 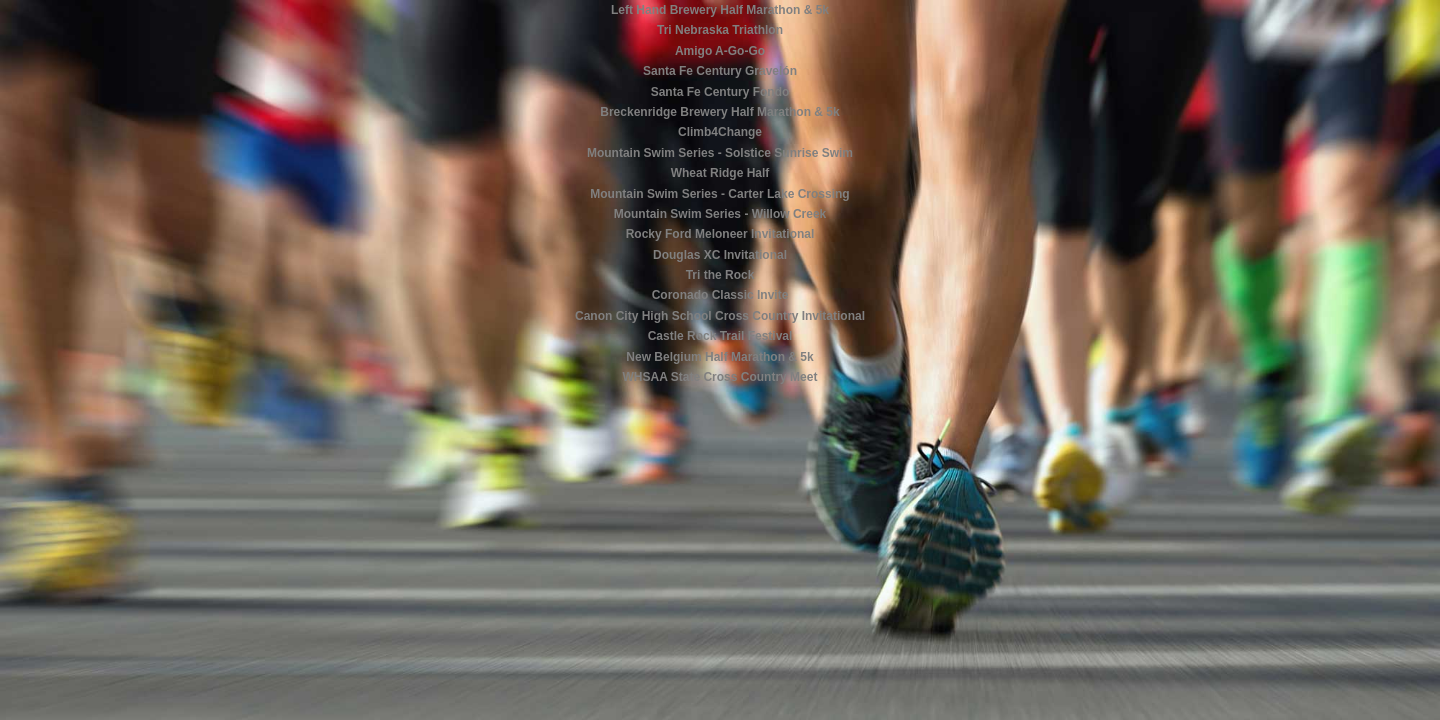 I want to click on Castle Rock Trail Festival, so click(x=720, y=336).